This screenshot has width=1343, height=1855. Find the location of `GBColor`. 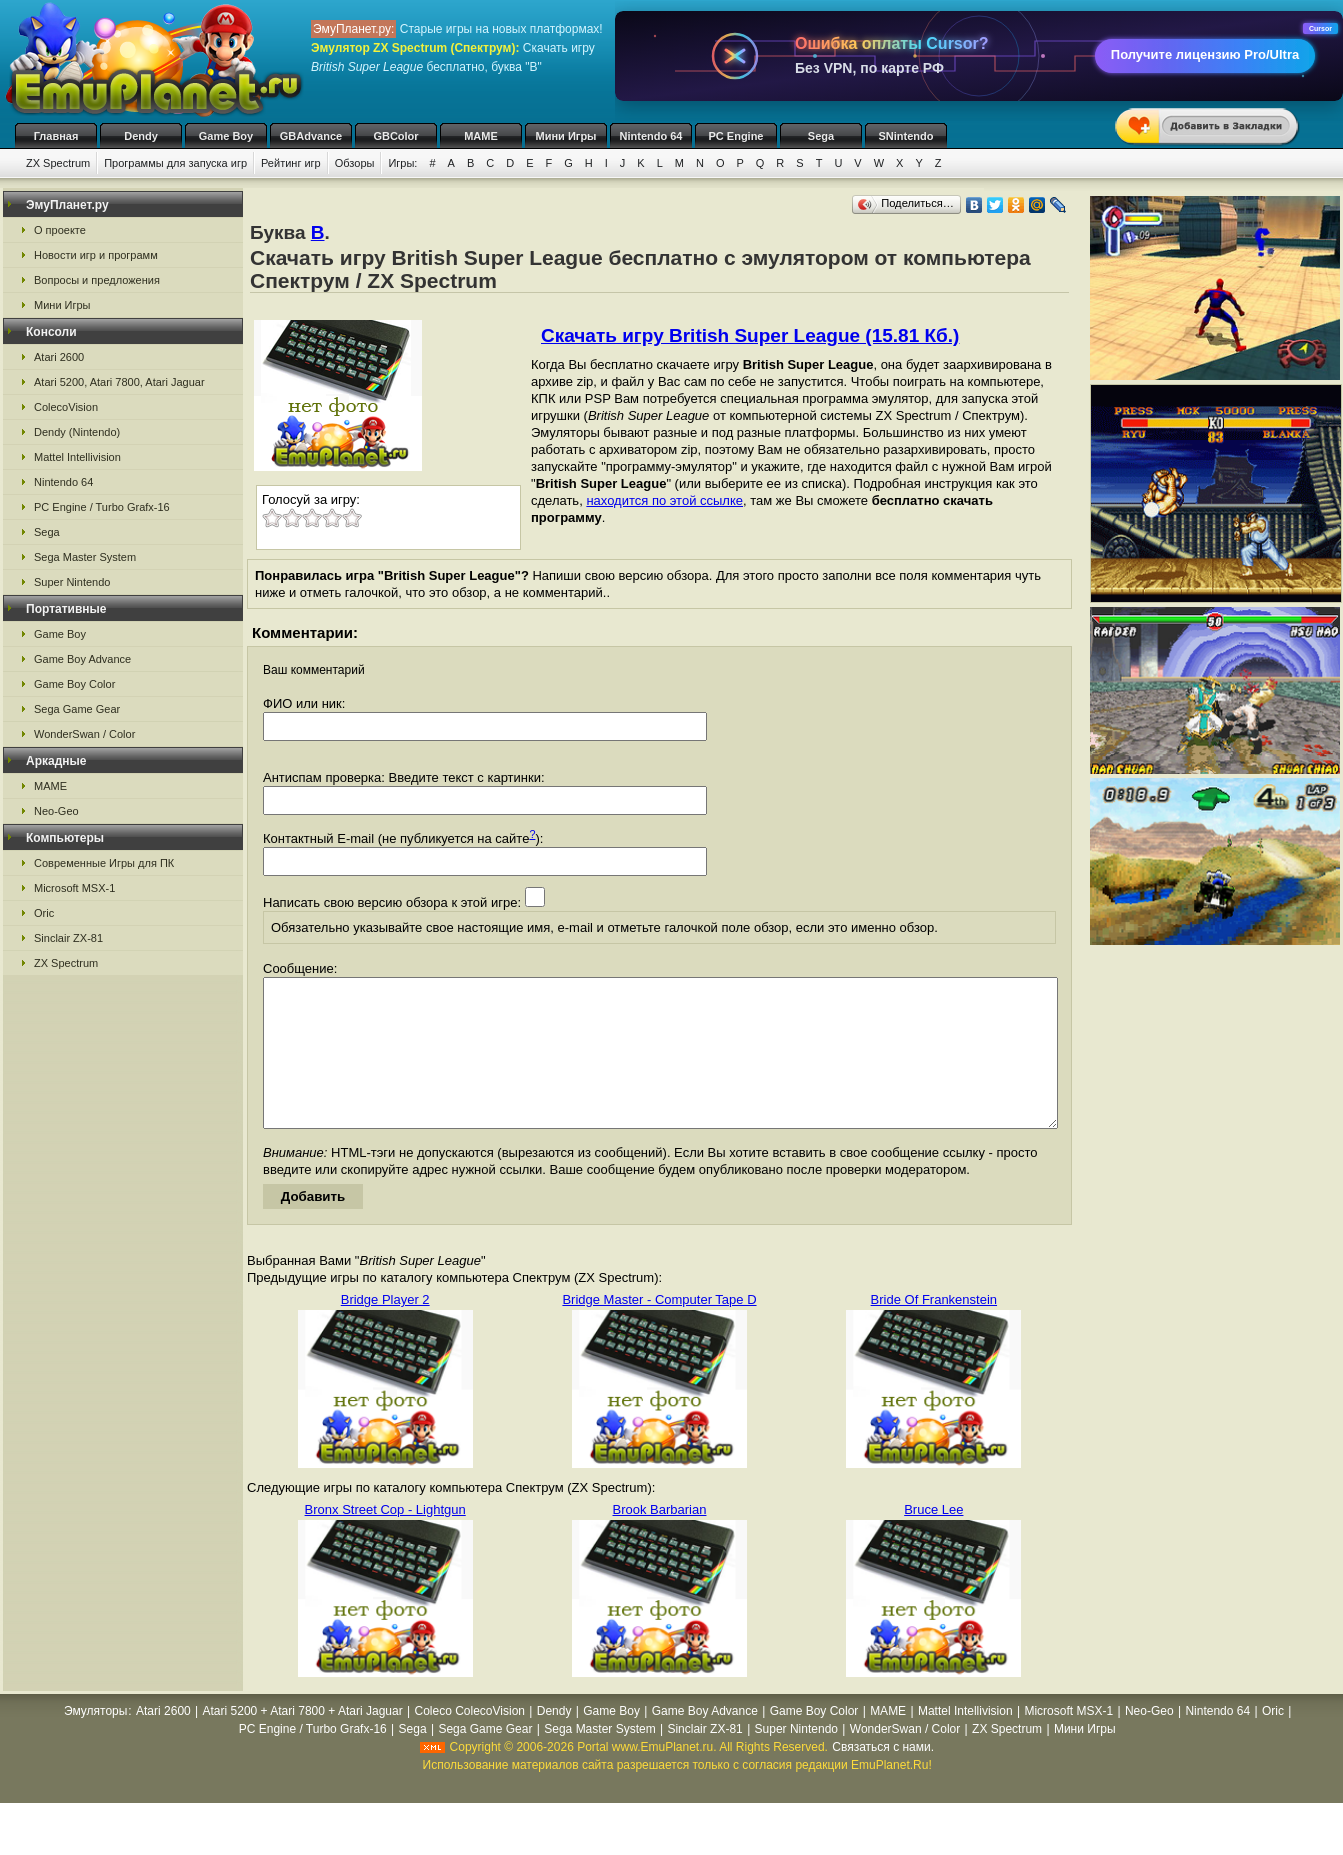

GBColor is located at coordinates (395, 136).